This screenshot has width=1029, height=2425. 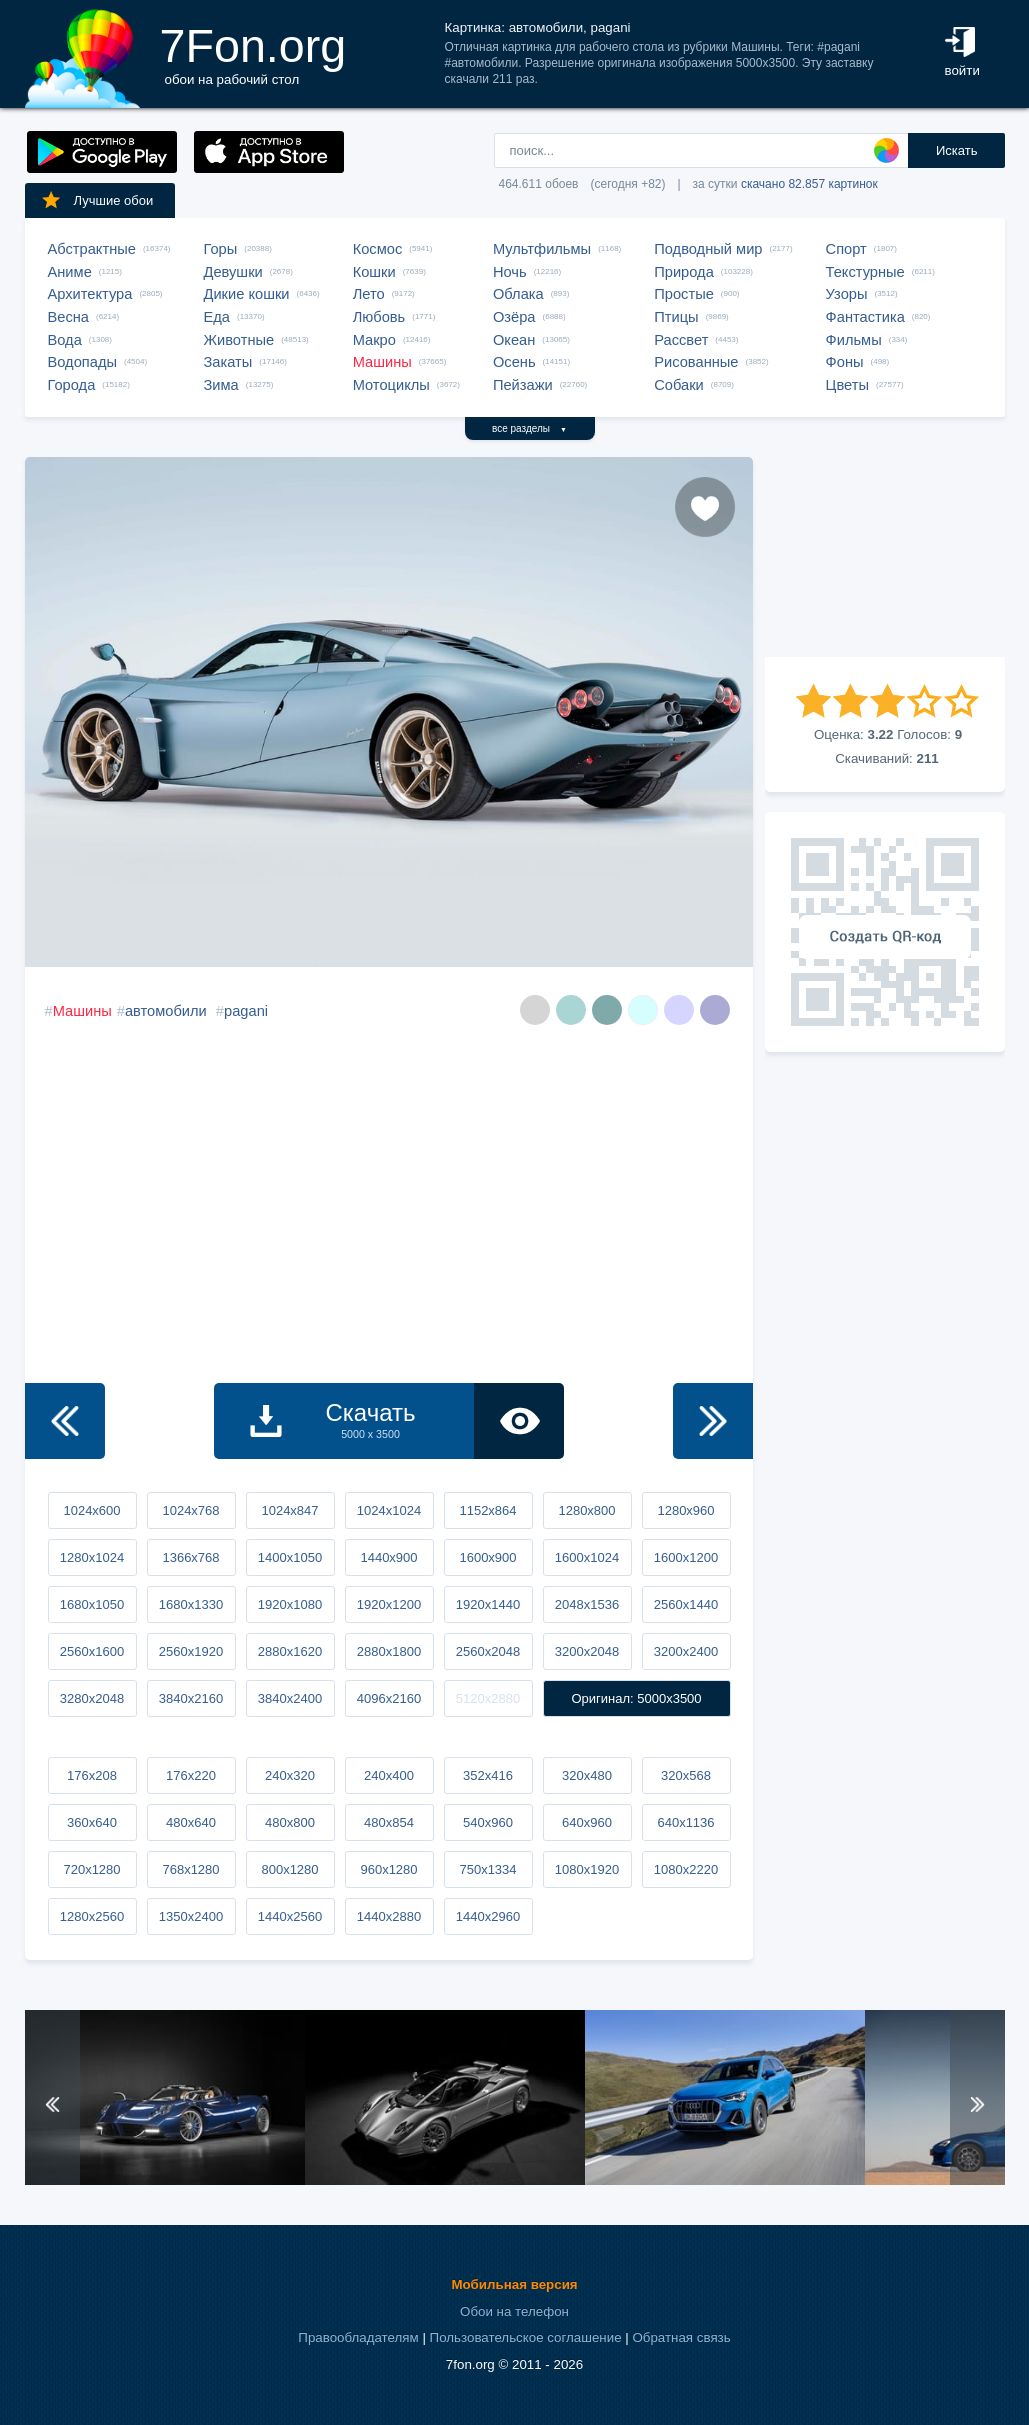 I want to click on 1440x900, so click(x=388, y=1557).